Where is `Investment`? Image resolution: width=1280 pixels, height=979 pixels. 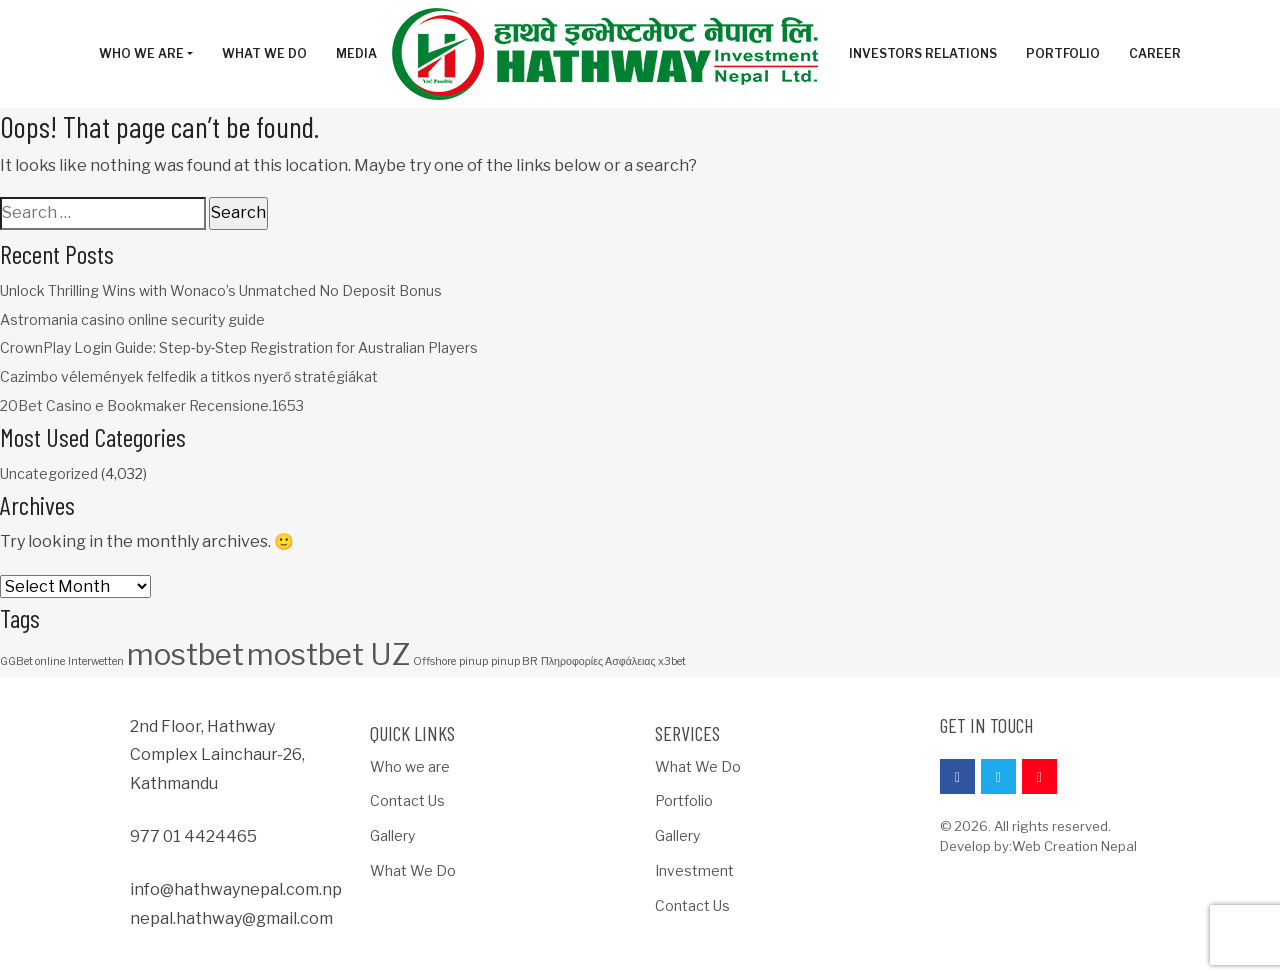 Investment is located at coordinates (694, 870).